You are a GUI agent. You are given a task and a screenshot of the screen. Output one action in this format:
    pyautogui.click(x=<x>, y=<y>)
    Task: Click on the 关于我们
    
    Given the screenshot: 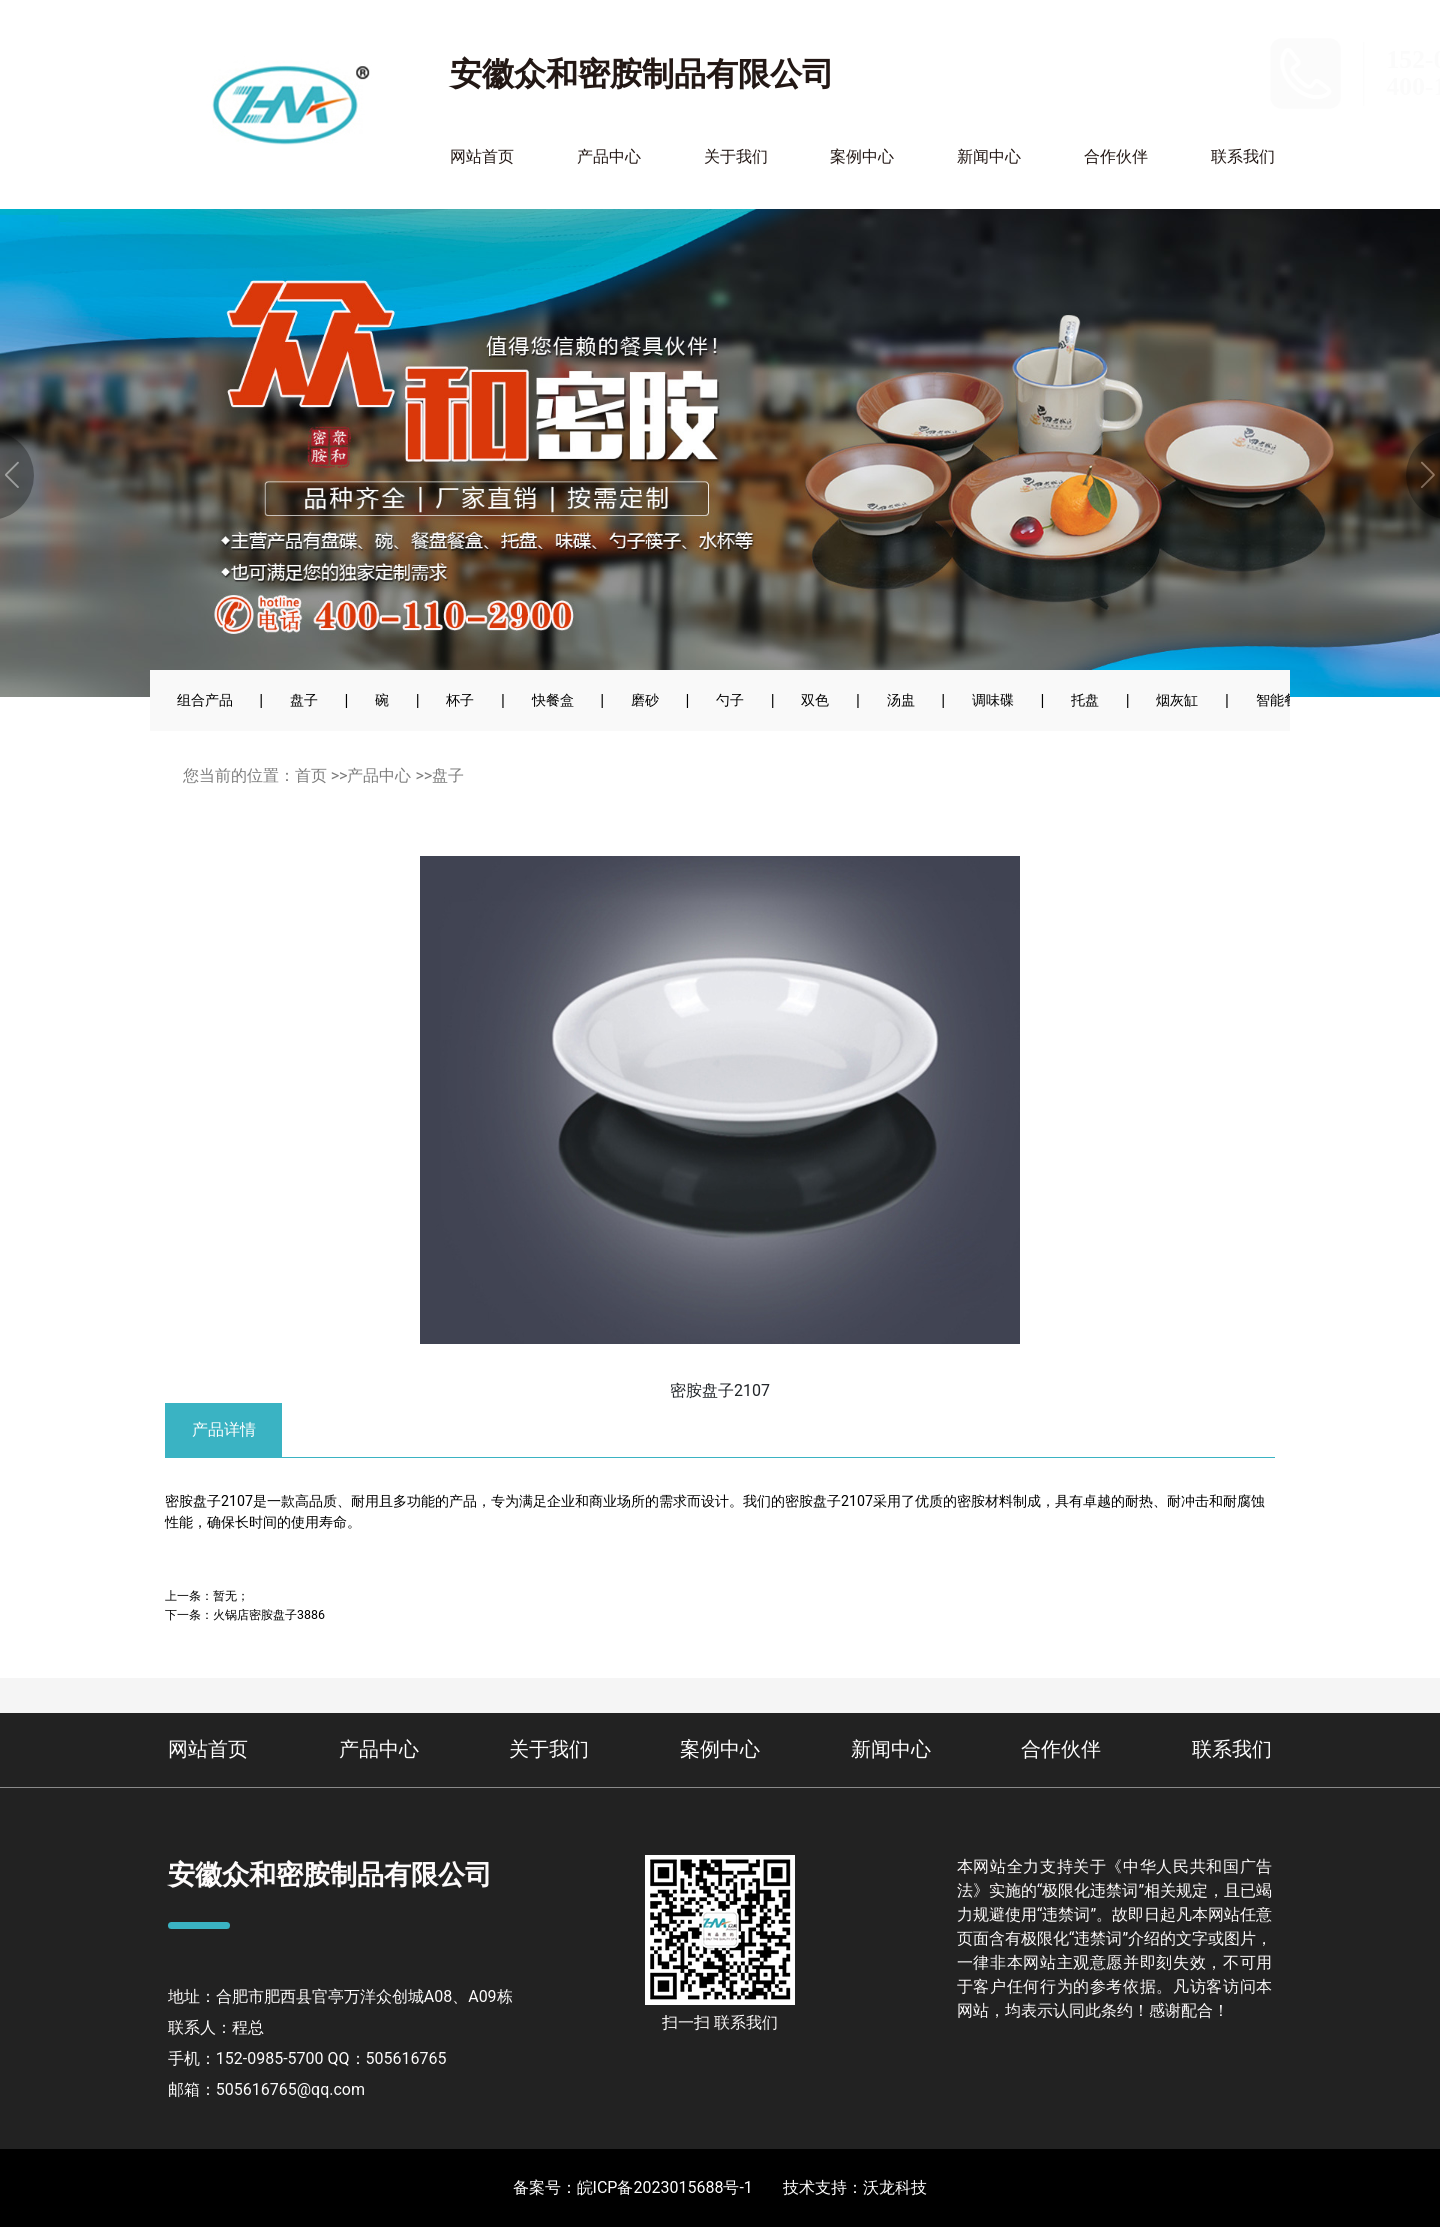 What is the action you would take?
    pyautogui.click(x=736, y=156)
    